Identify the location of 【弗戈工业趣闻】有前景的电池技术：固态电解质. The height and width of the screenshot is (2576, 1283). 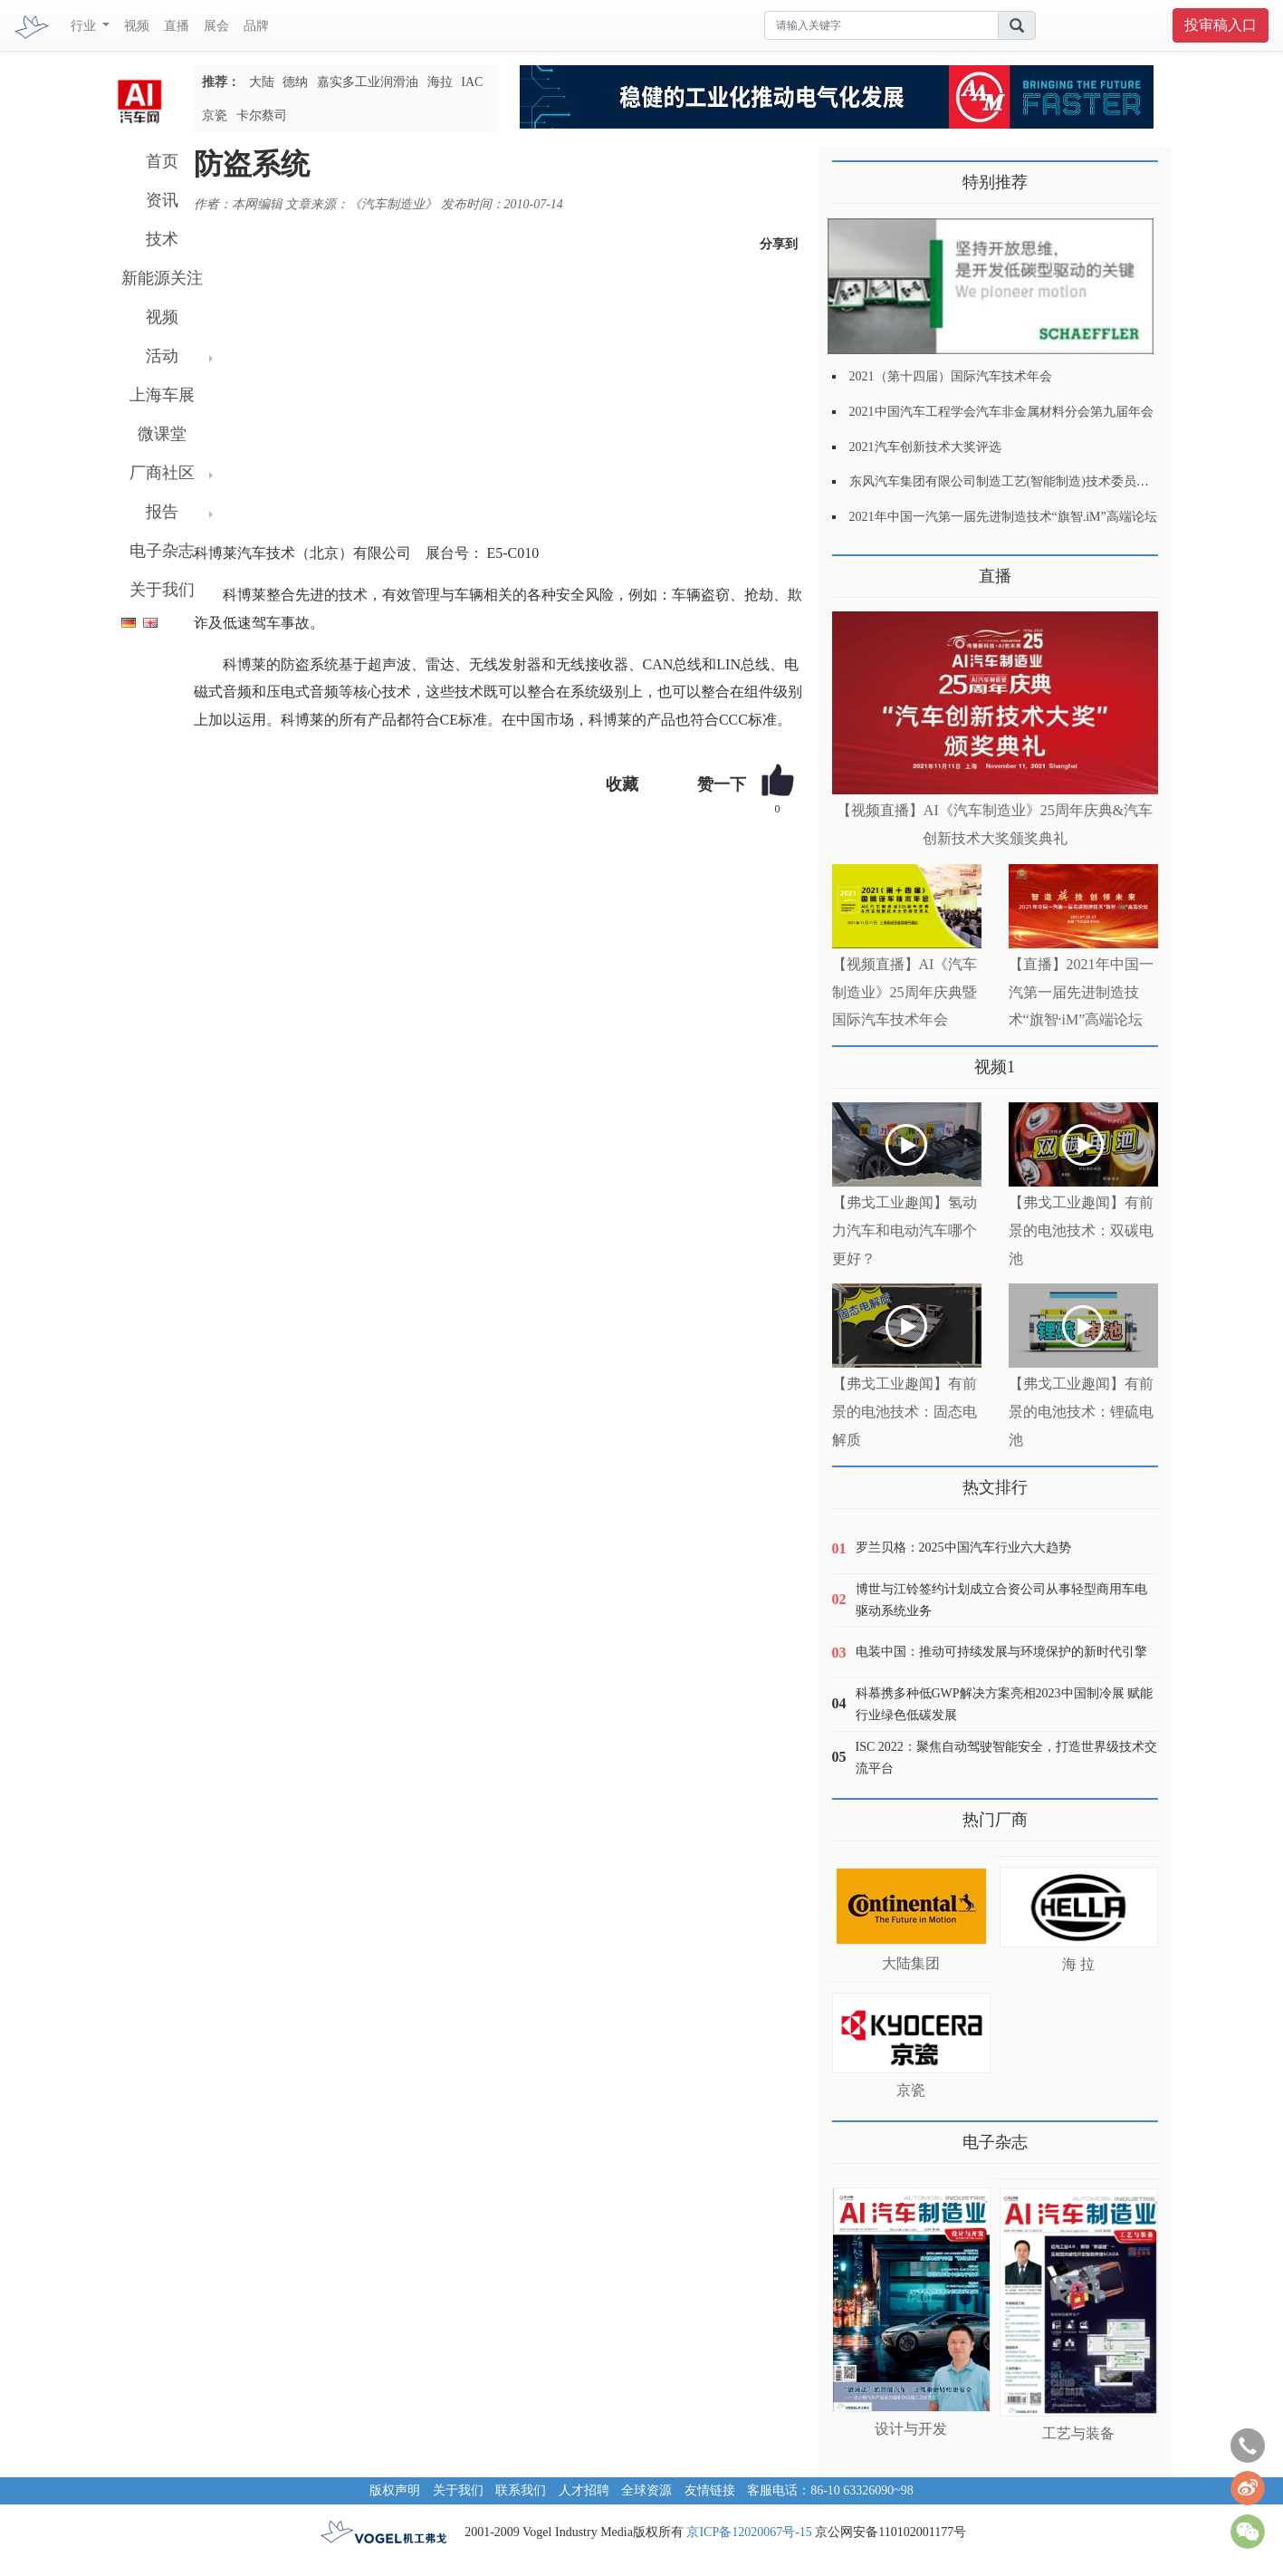
(904, 1411).